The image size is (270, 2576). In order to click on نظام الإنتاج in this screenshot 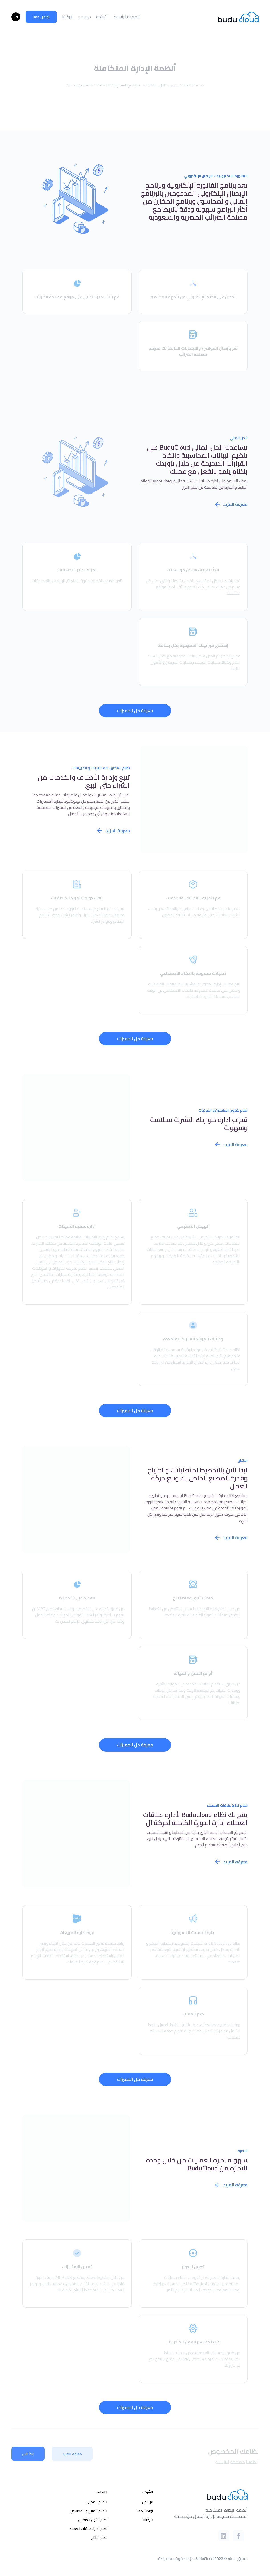, I will do `click(99, 2537)`.